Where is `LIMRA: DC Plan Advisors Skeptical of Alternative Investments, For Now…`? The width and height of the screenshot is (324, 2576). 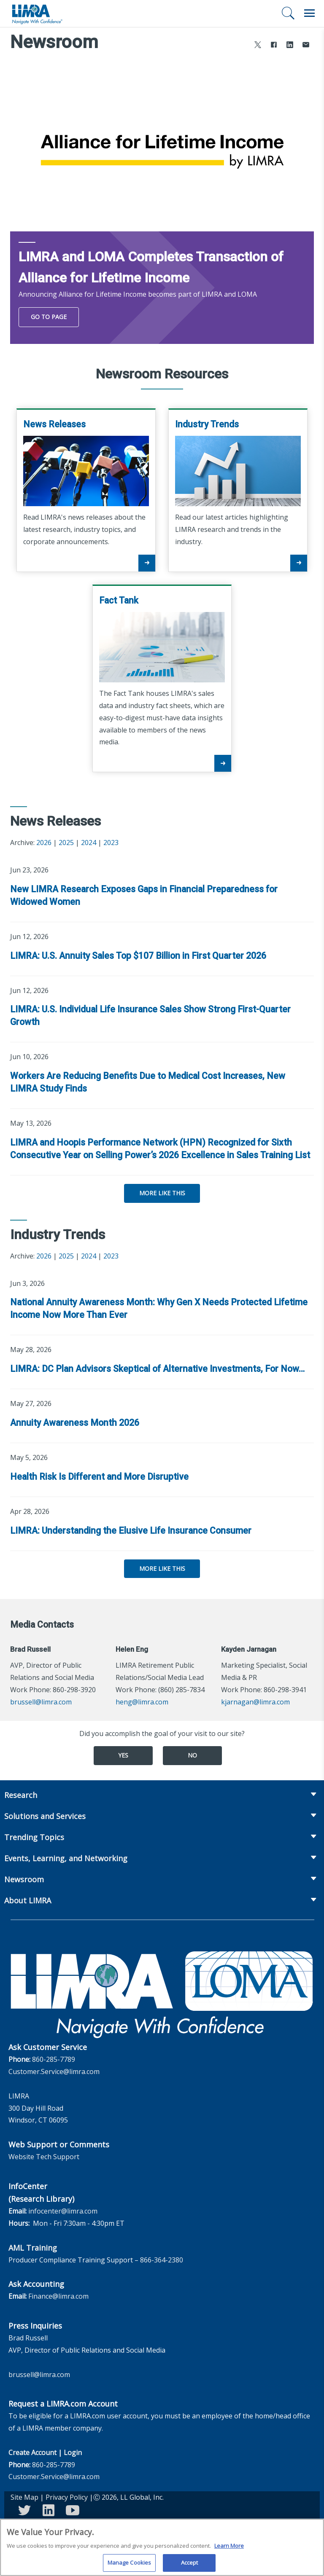
LIMRA: DC Plan Advisors Skeptical of Alternative Investments, For Now… is located at coordinates (157, 1368).